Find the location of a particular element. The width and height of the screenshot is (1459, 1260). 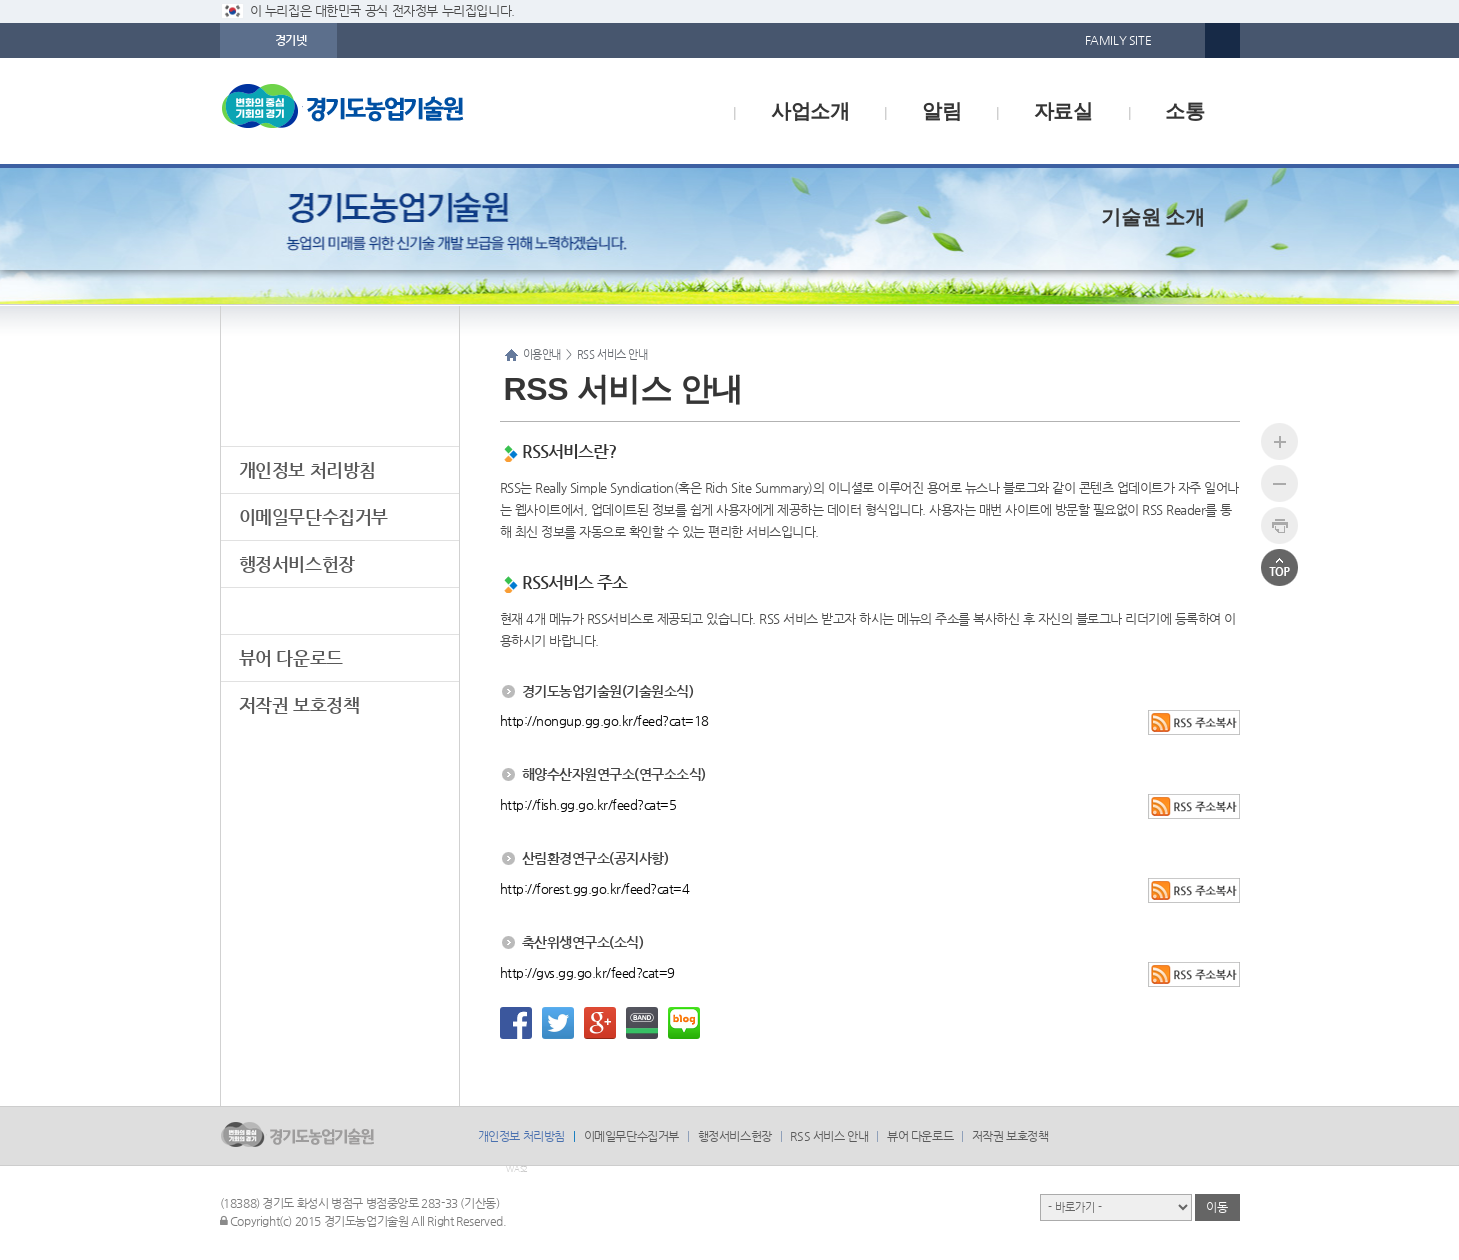

이용안내 is located at coordinates (339, 367).